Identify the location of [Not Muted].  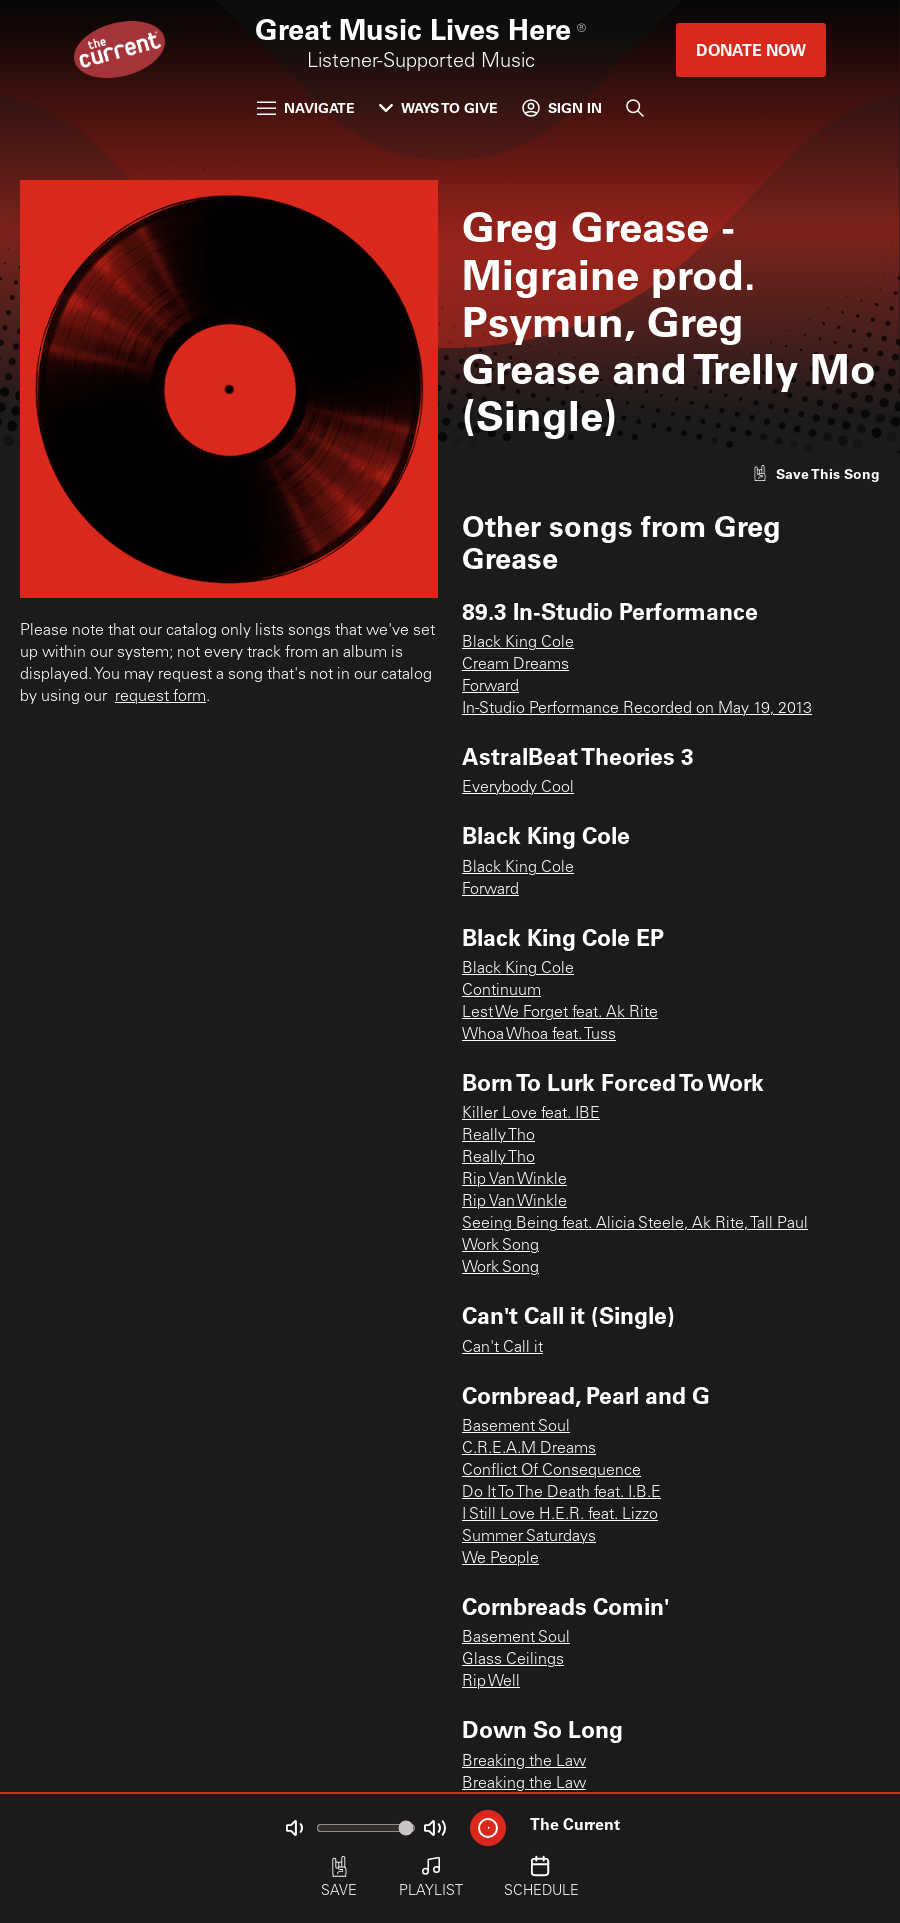
(294, 1828).